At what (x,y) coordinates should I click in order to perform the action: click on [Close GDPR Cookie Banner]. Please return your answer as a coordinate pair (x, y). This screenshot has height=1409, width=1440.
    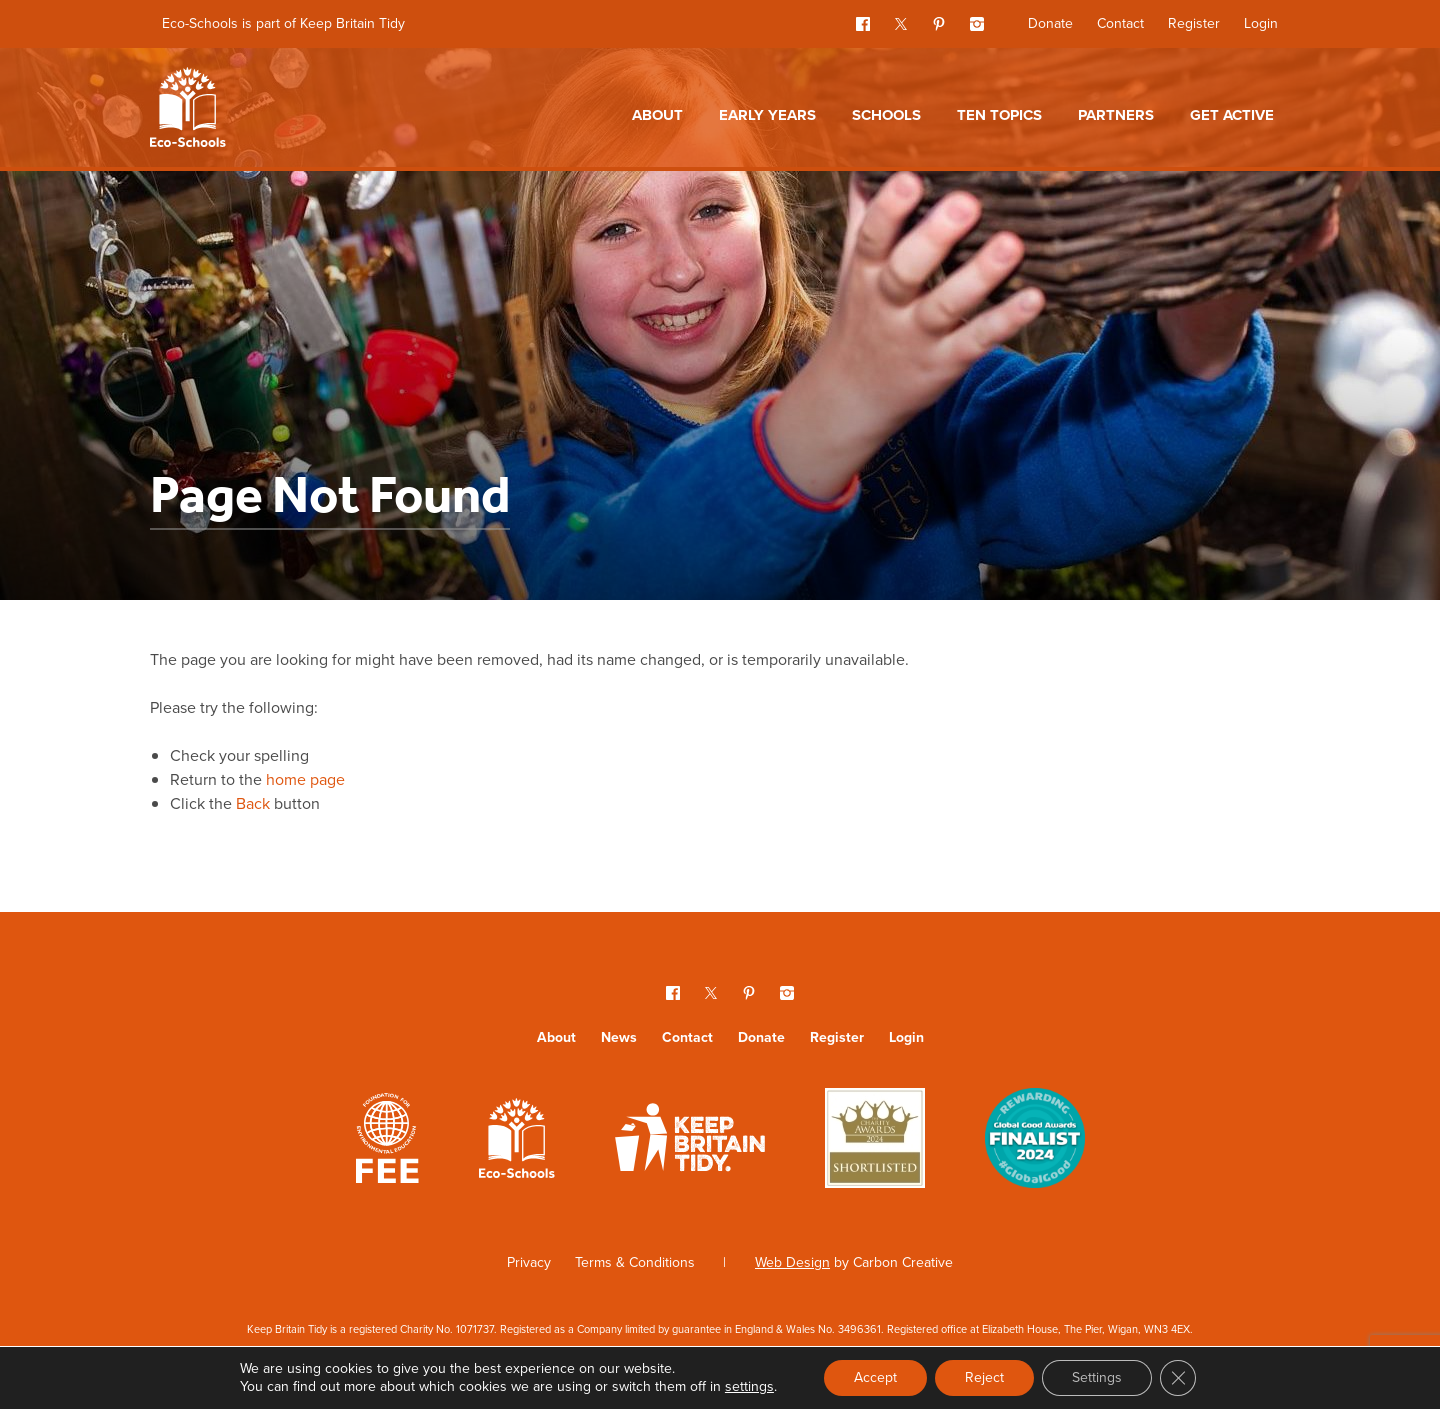
    Looking at the image, I should click on (1178, 1378).